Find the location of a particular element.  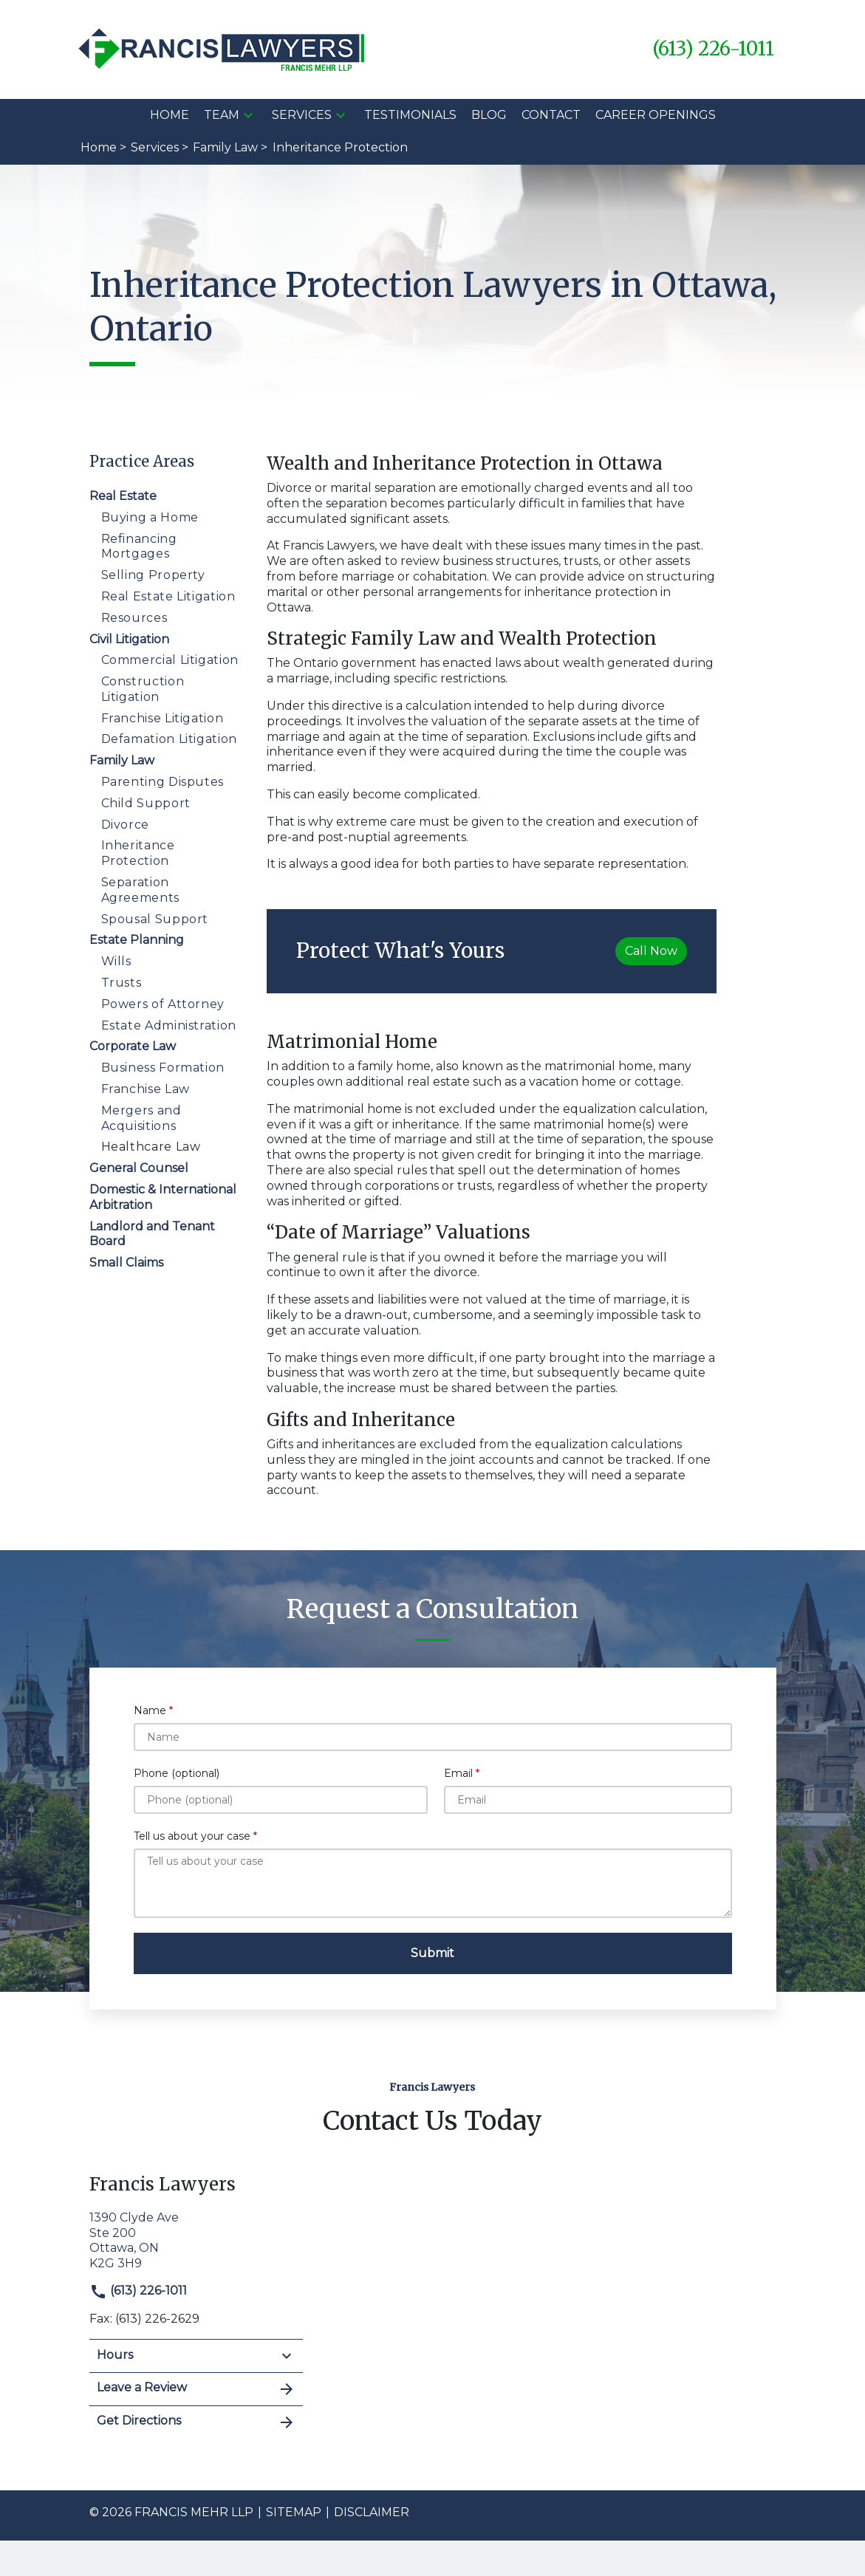

[Blog] is located at coordinates (489, 115).